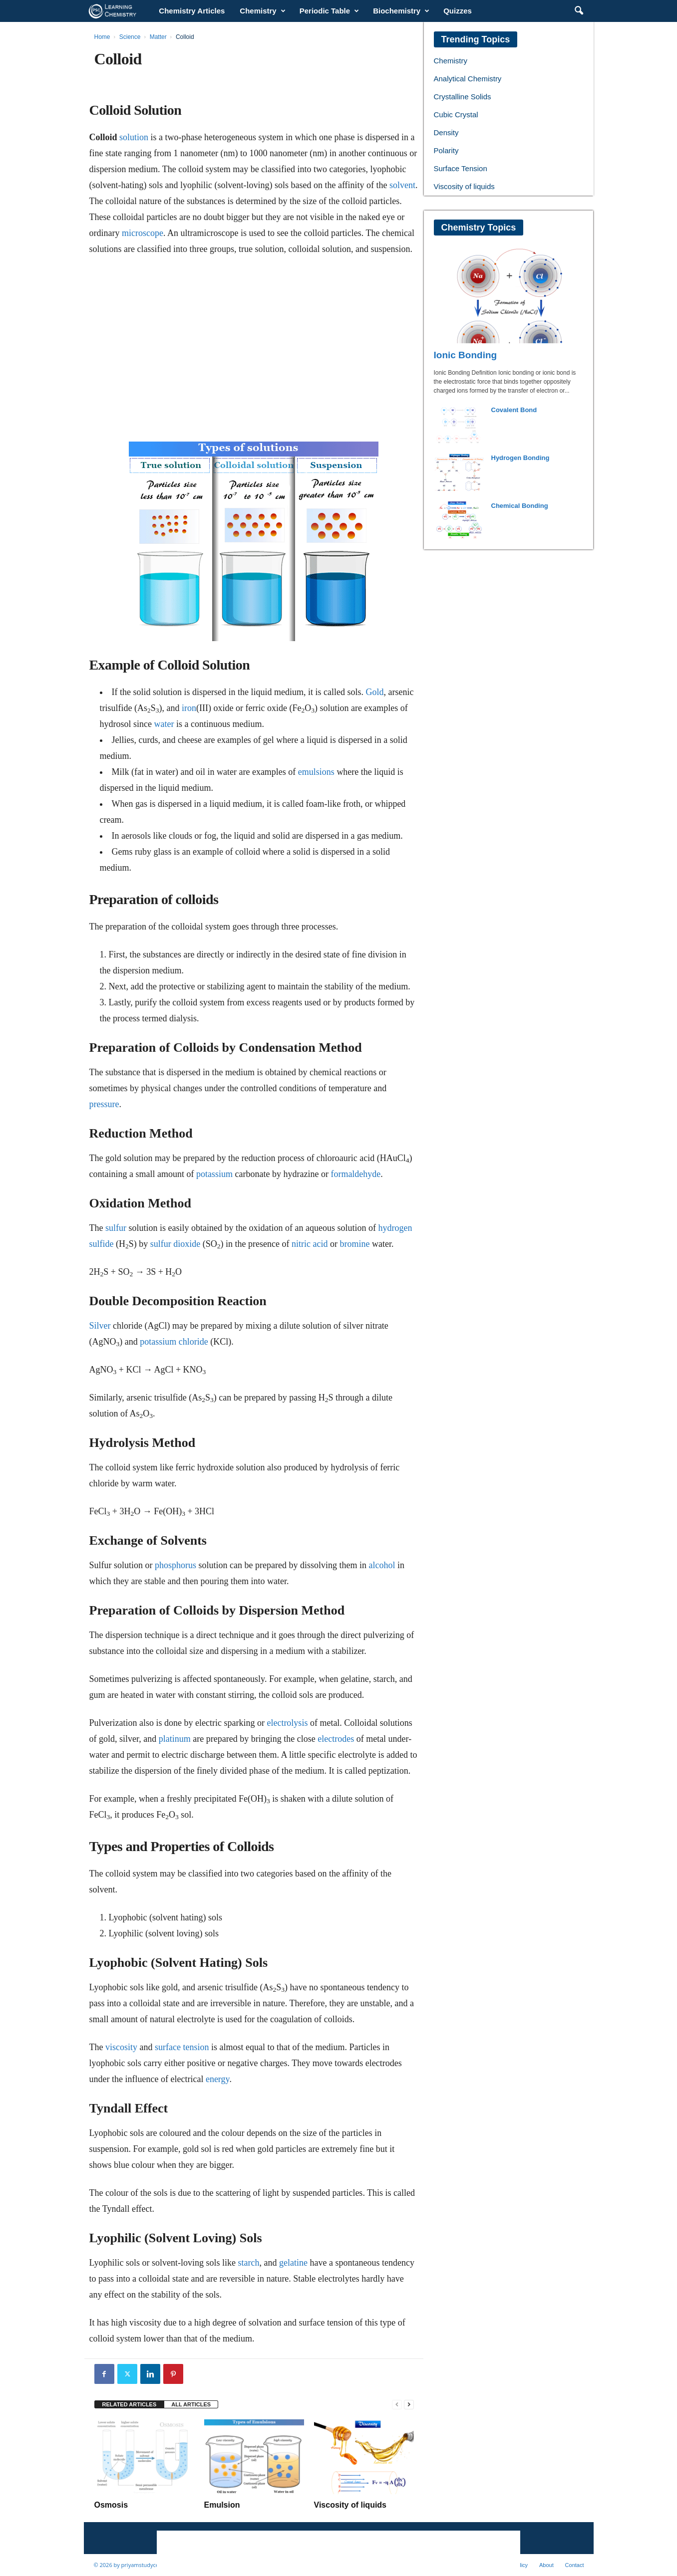 This screenshot has height=2576, width=677. I want to click on Analytical Chemistry, so click(468, 78).